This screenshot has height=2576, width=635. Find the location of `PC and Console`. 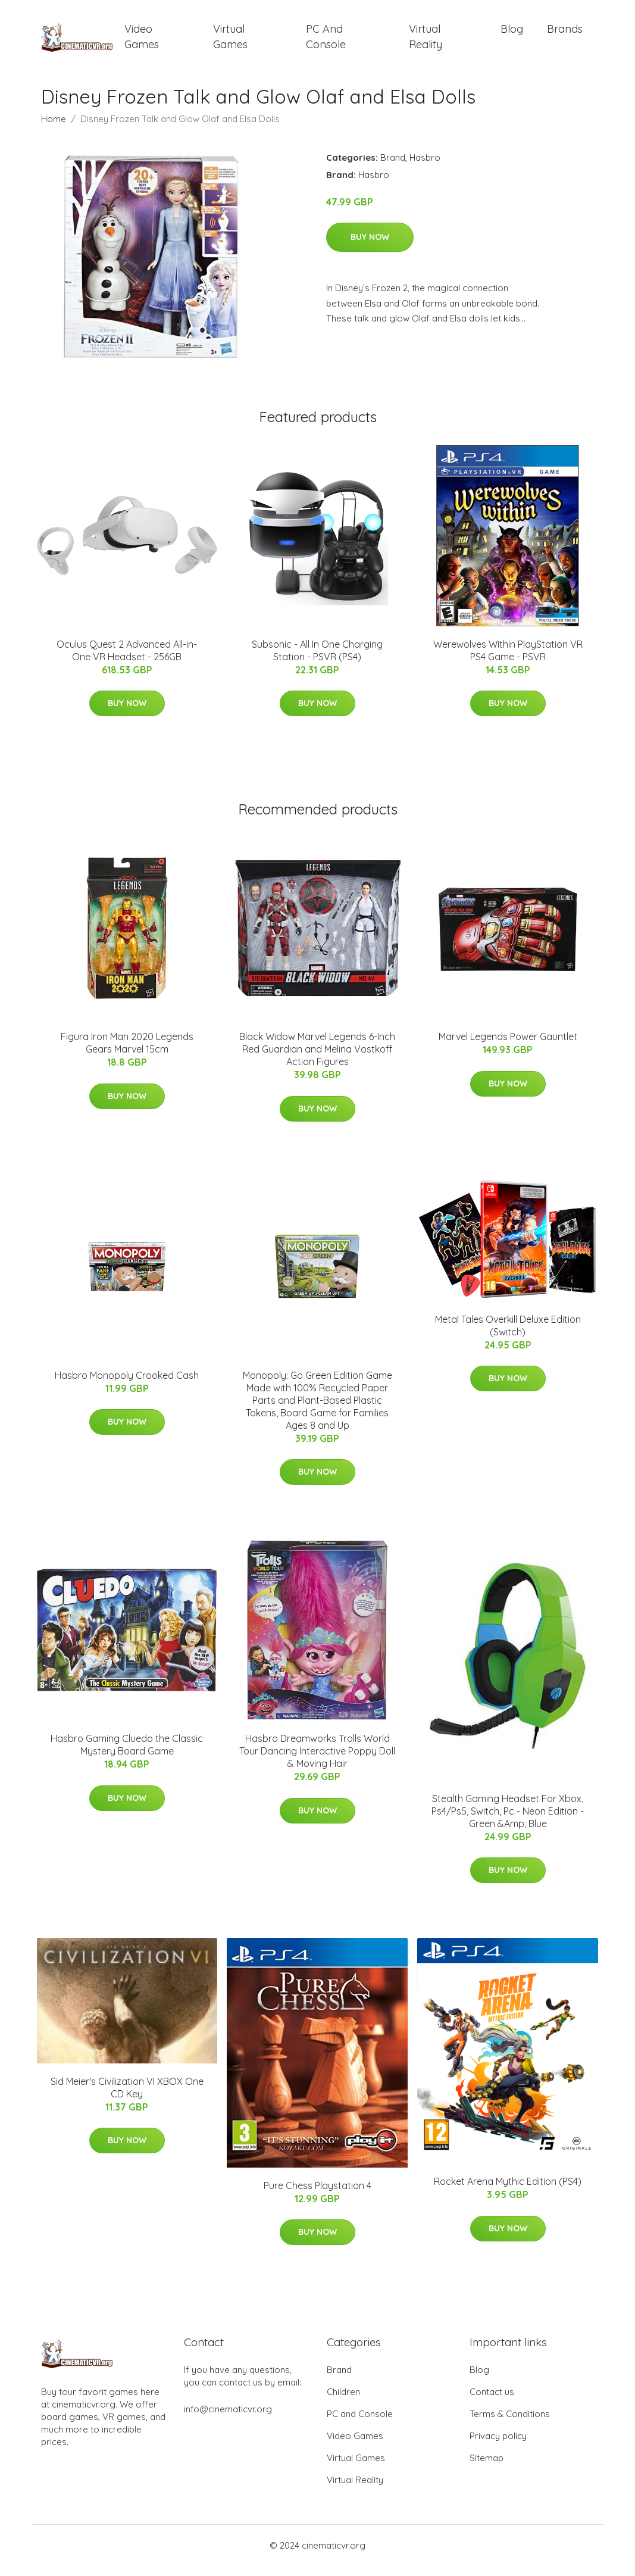

PC and Console is located at coordinates (326, 41).